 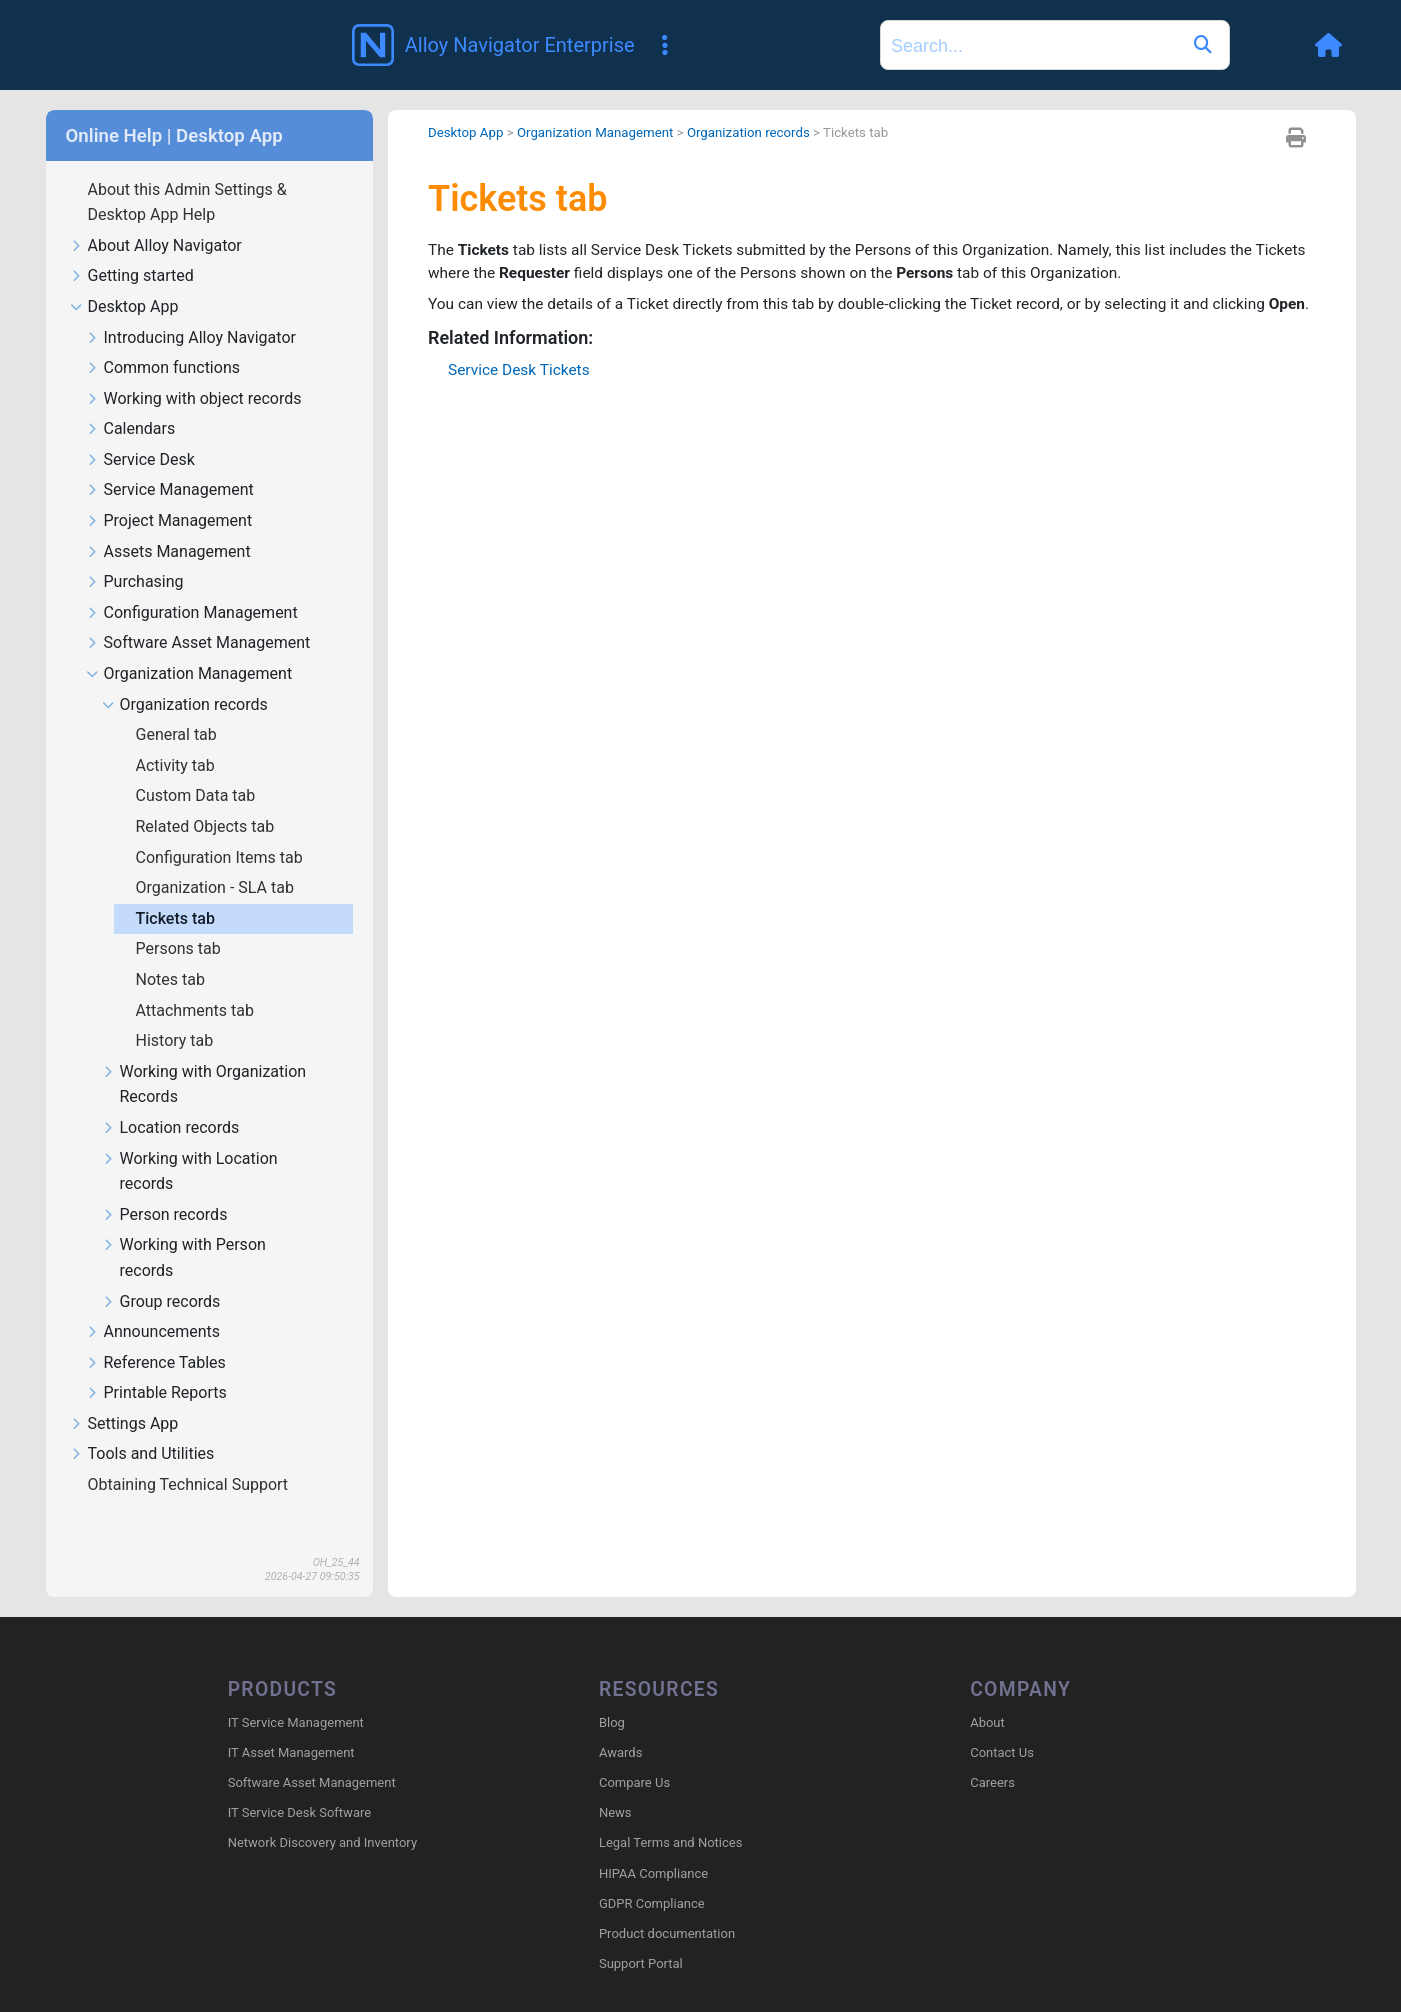 I want to click on Reference Tables, so click(x=156, y=1334).